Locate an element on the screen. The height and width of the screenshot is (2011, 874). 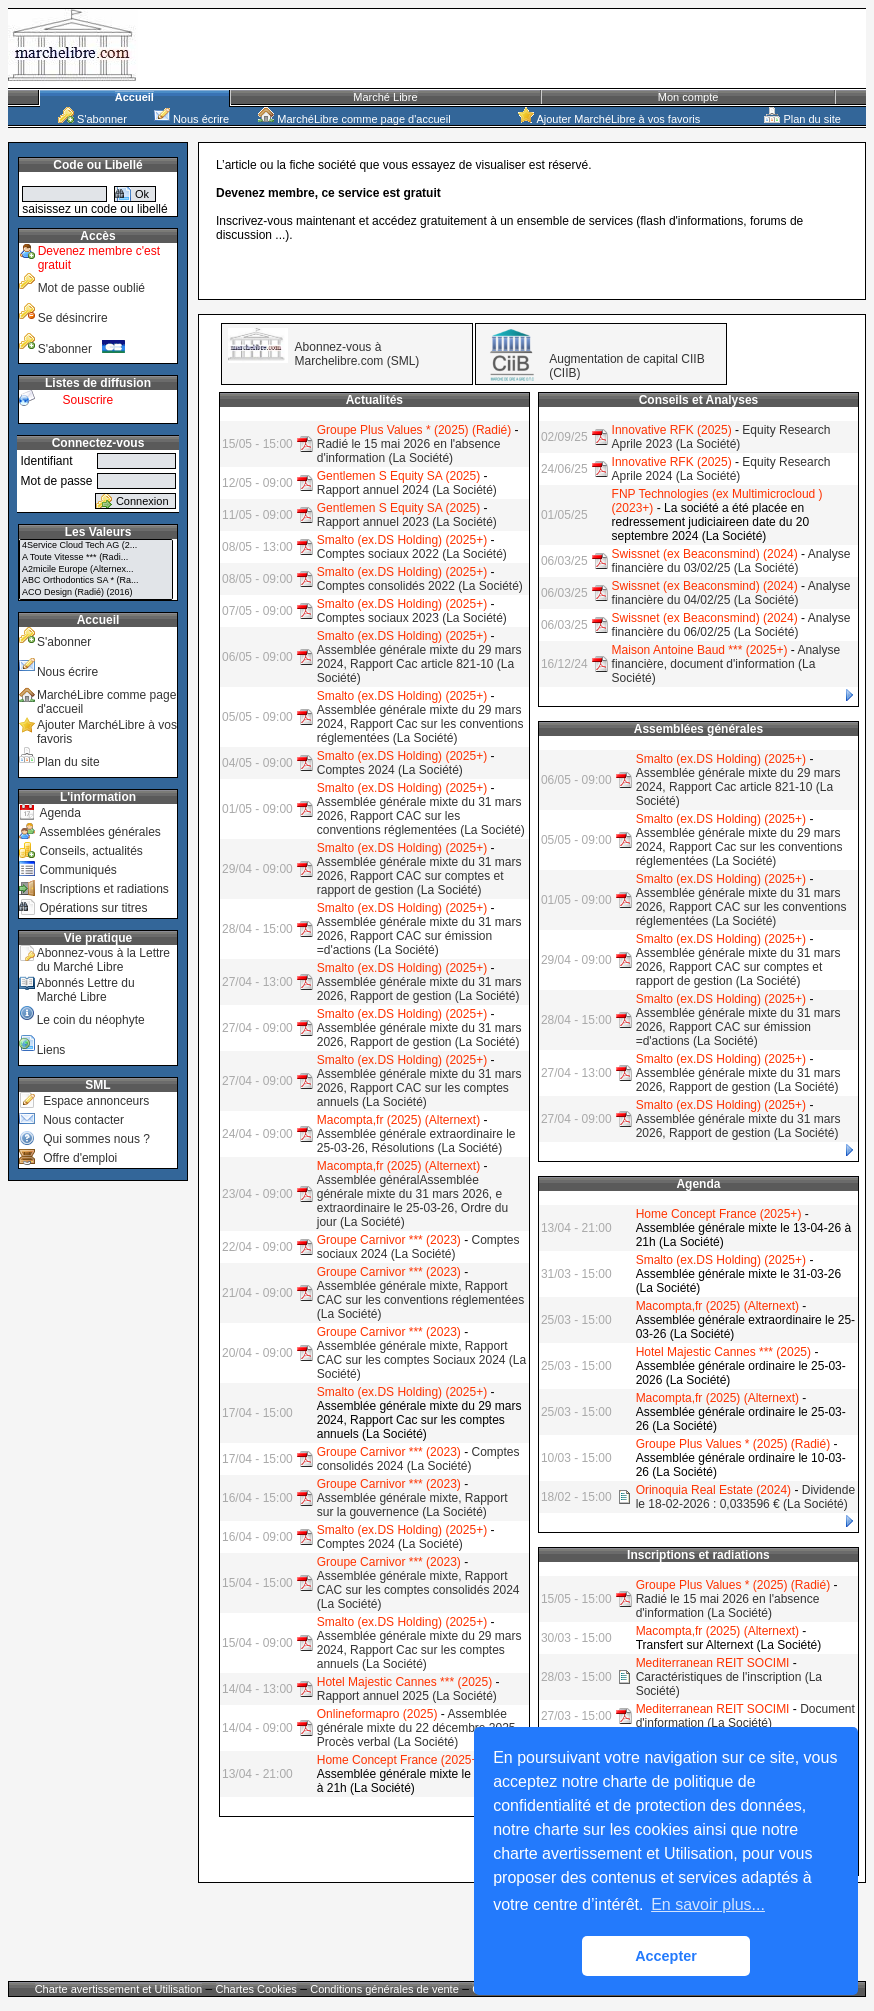
Rapport annuel 2024 (La Société) is located at coordinates (407, 490).